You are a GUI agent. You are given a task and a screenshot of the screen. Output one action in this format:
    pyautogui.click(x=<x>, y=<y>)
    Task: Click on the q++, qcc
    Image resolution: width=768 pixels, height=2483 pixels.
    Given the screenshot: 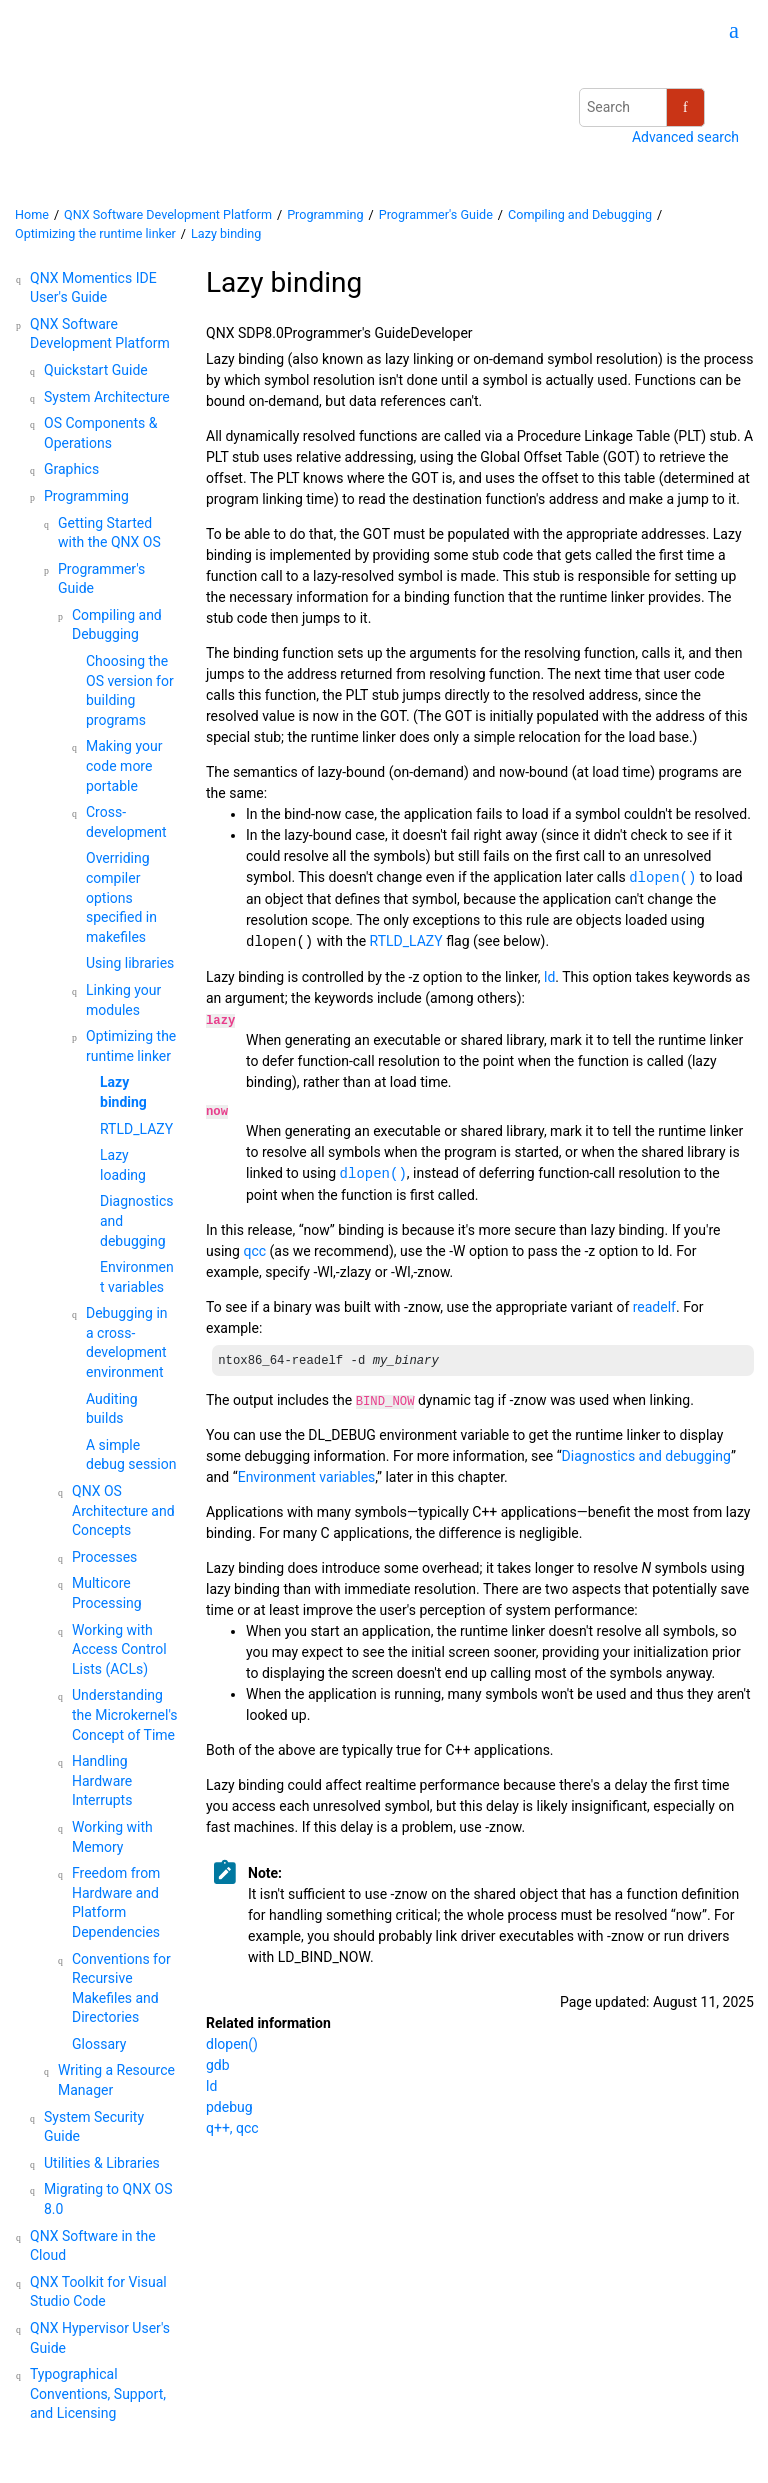 What is the action you would take?
    pyautogui.click(x=232, y=2128)
    